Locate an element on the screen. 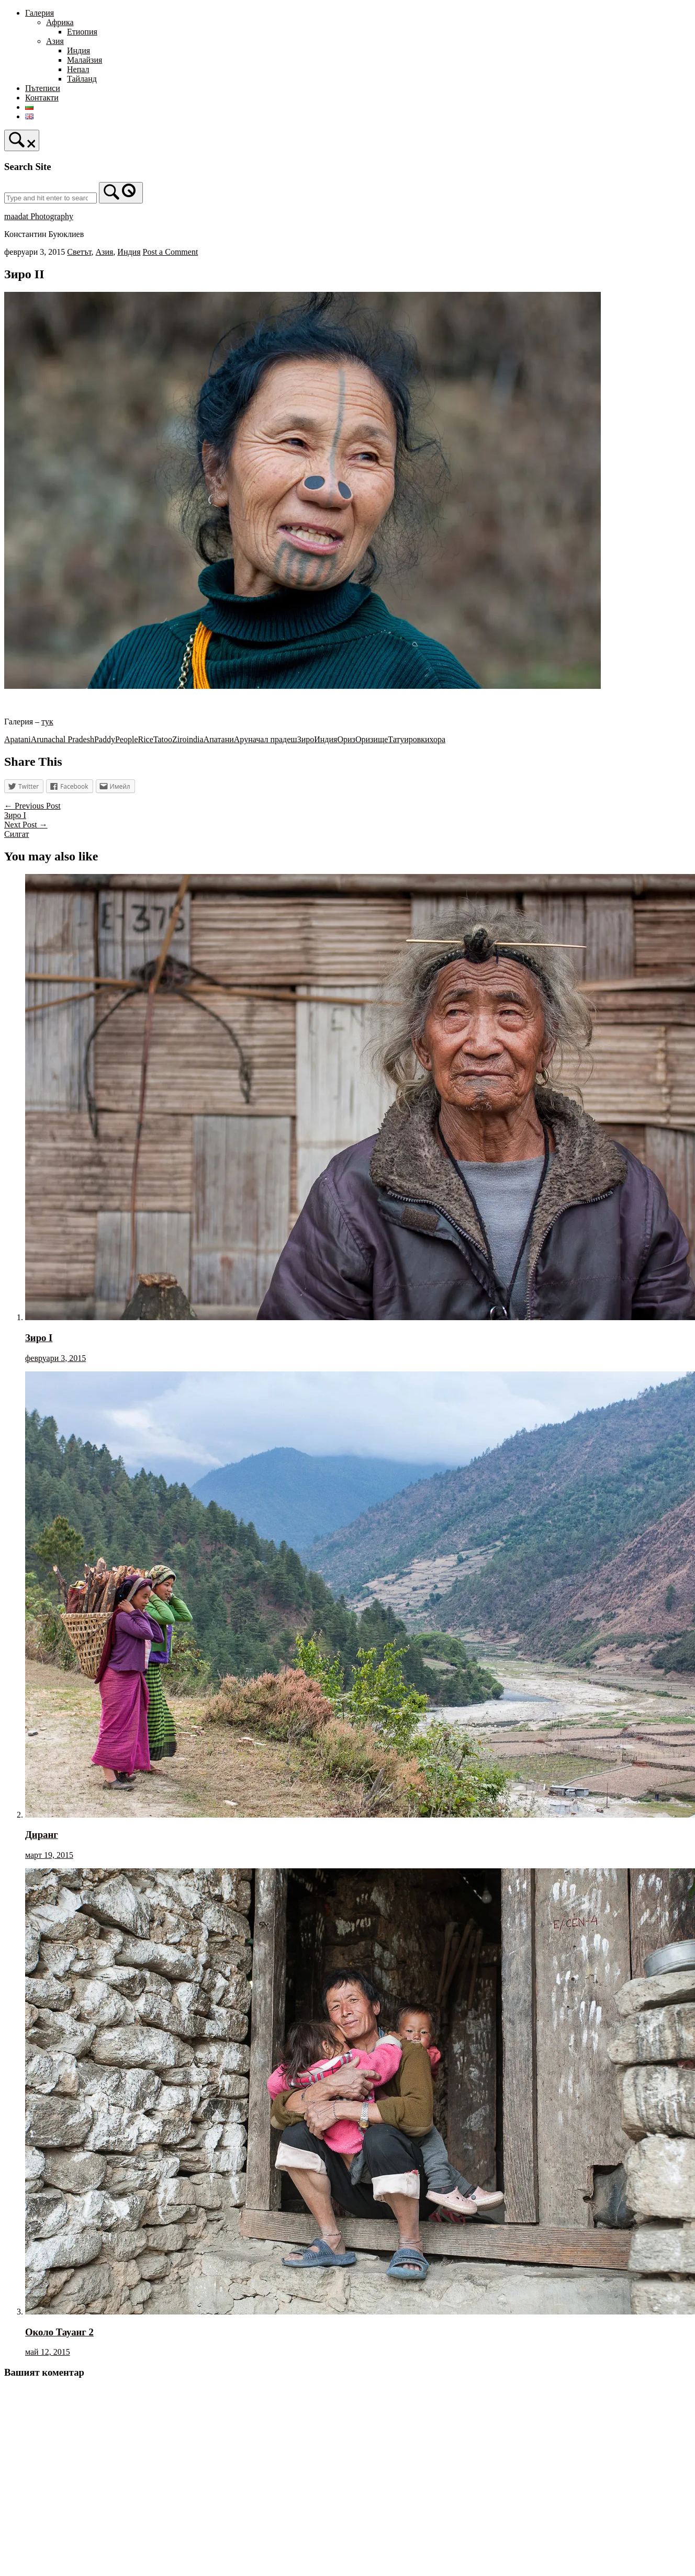 The height and width of the screenshot is (2576, 695). Arunachal Pradesh is located at coordinates (62, 739).